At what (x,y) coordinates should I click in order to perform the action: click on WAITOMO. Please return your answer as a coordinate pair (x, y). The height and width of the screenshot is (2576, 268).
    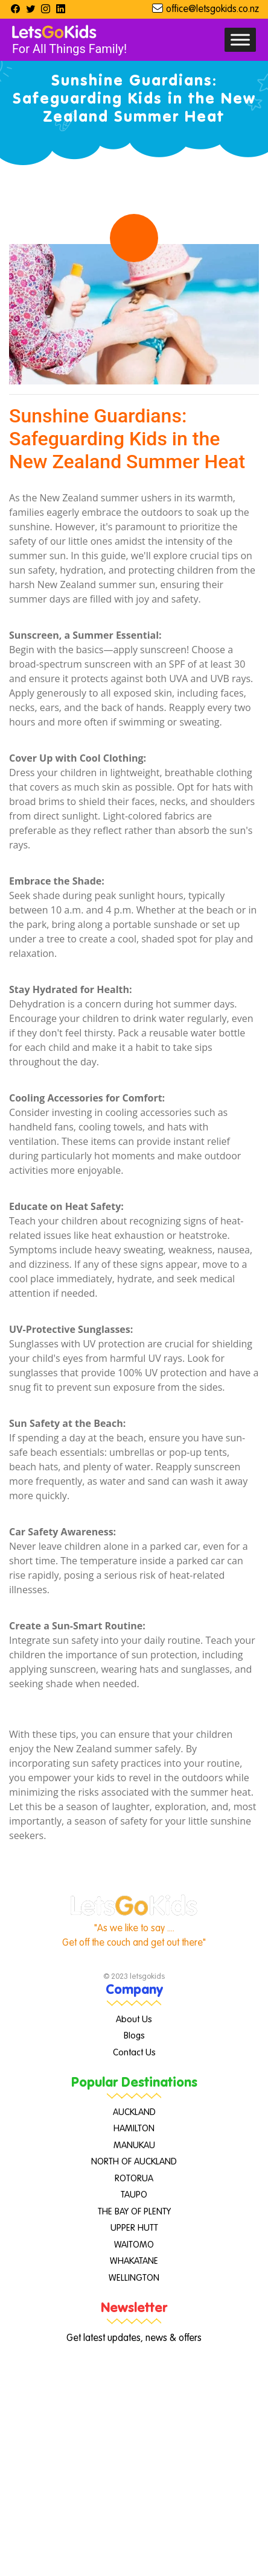
    Looking at the image, I should click on (134, 2244).